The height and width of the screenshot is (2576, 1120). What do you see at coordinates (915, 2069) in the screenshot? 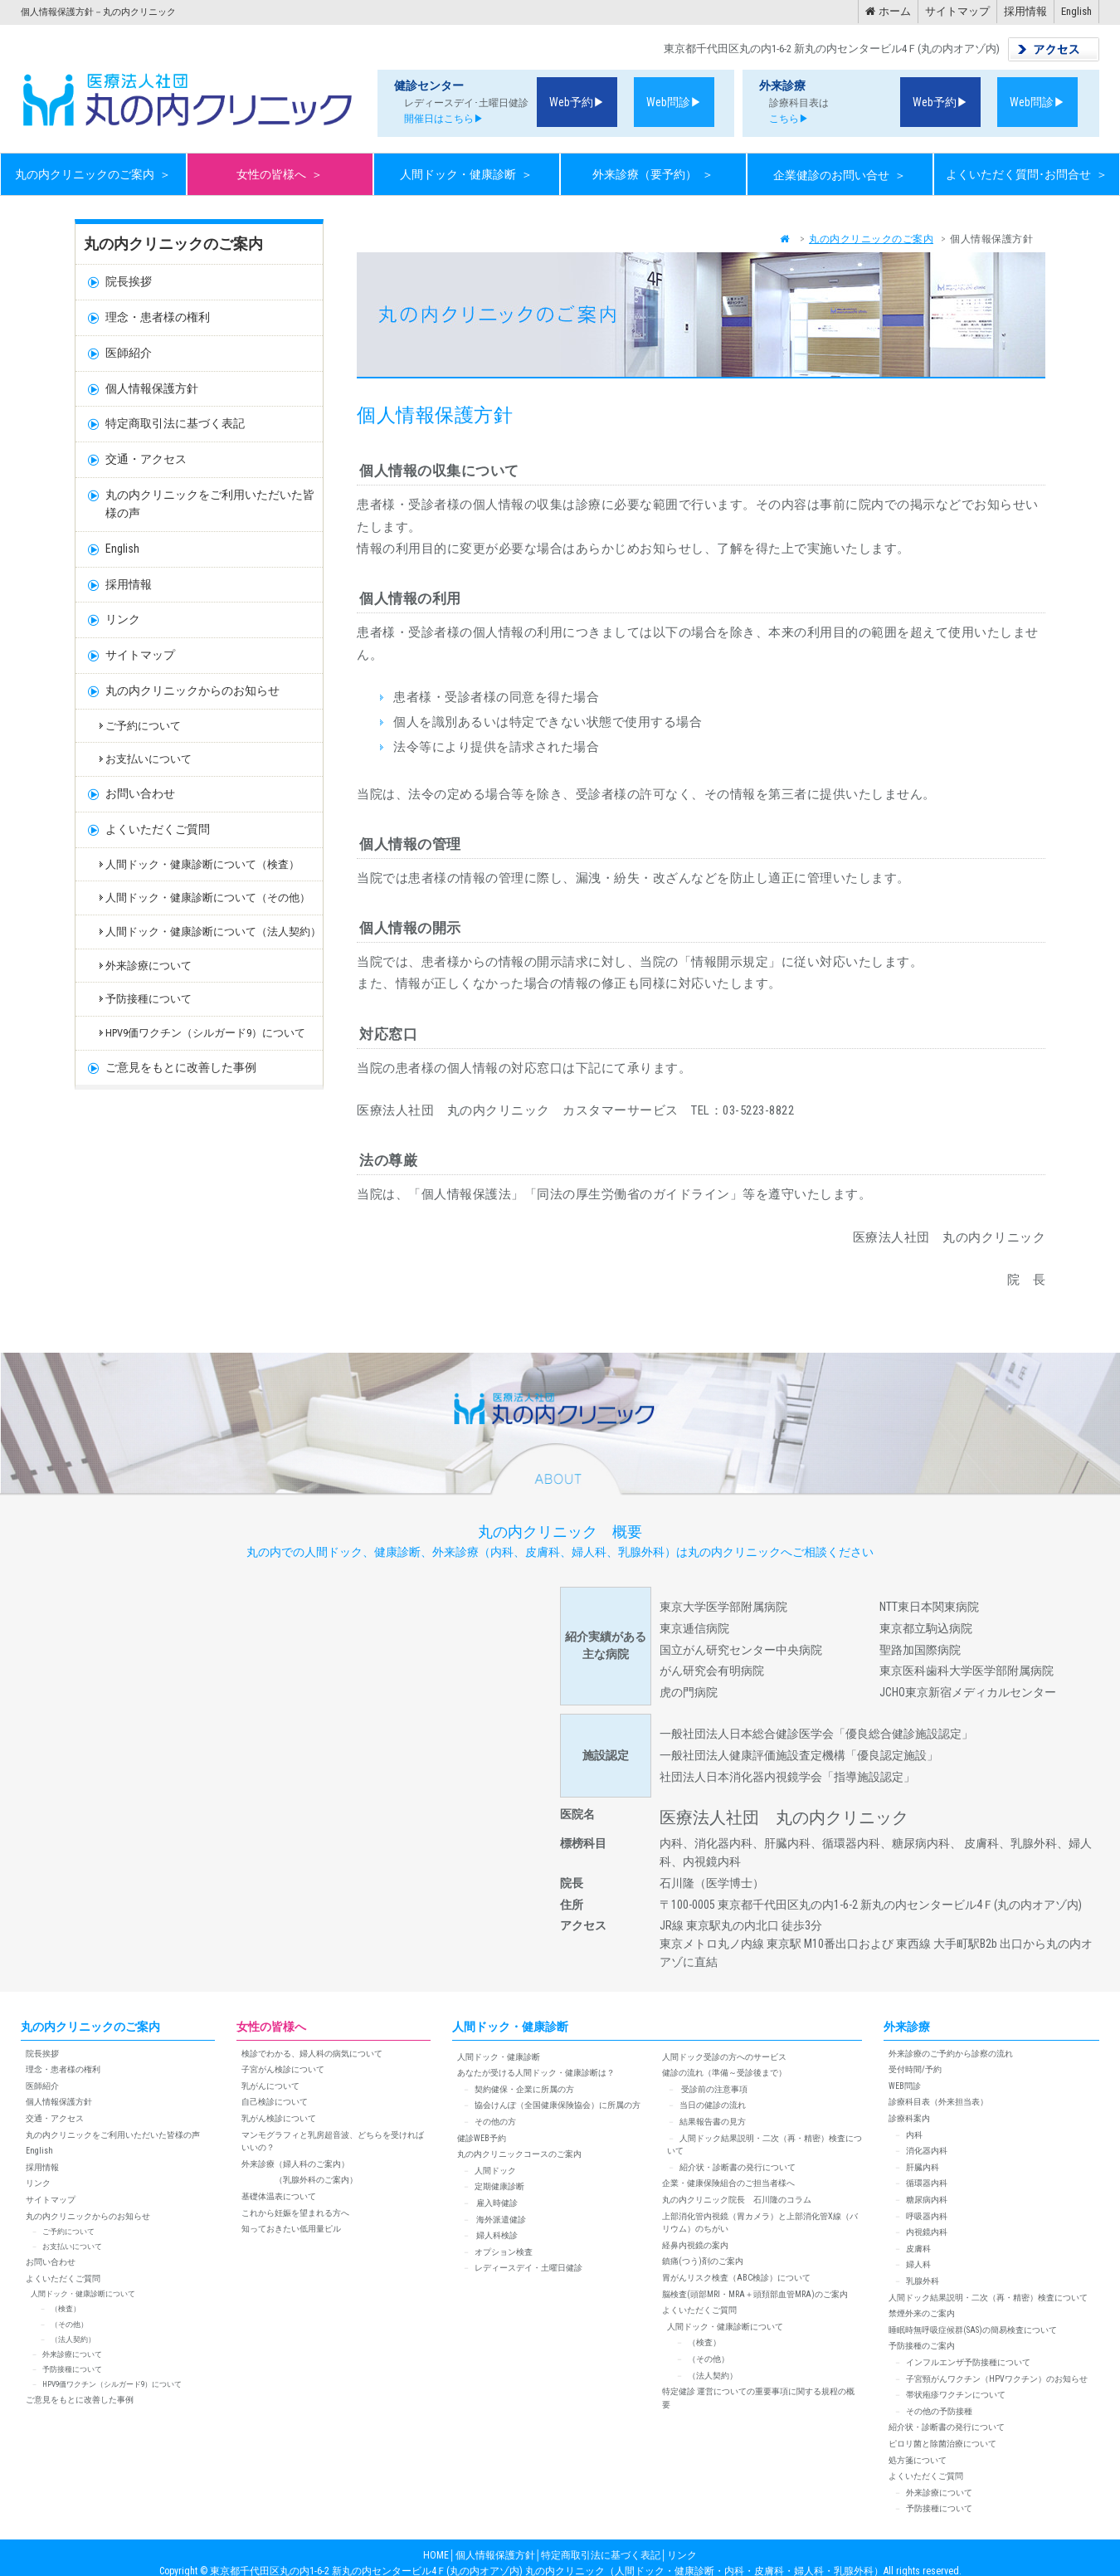
I see `受付時間/予約` at bounding box center [915, 2069].